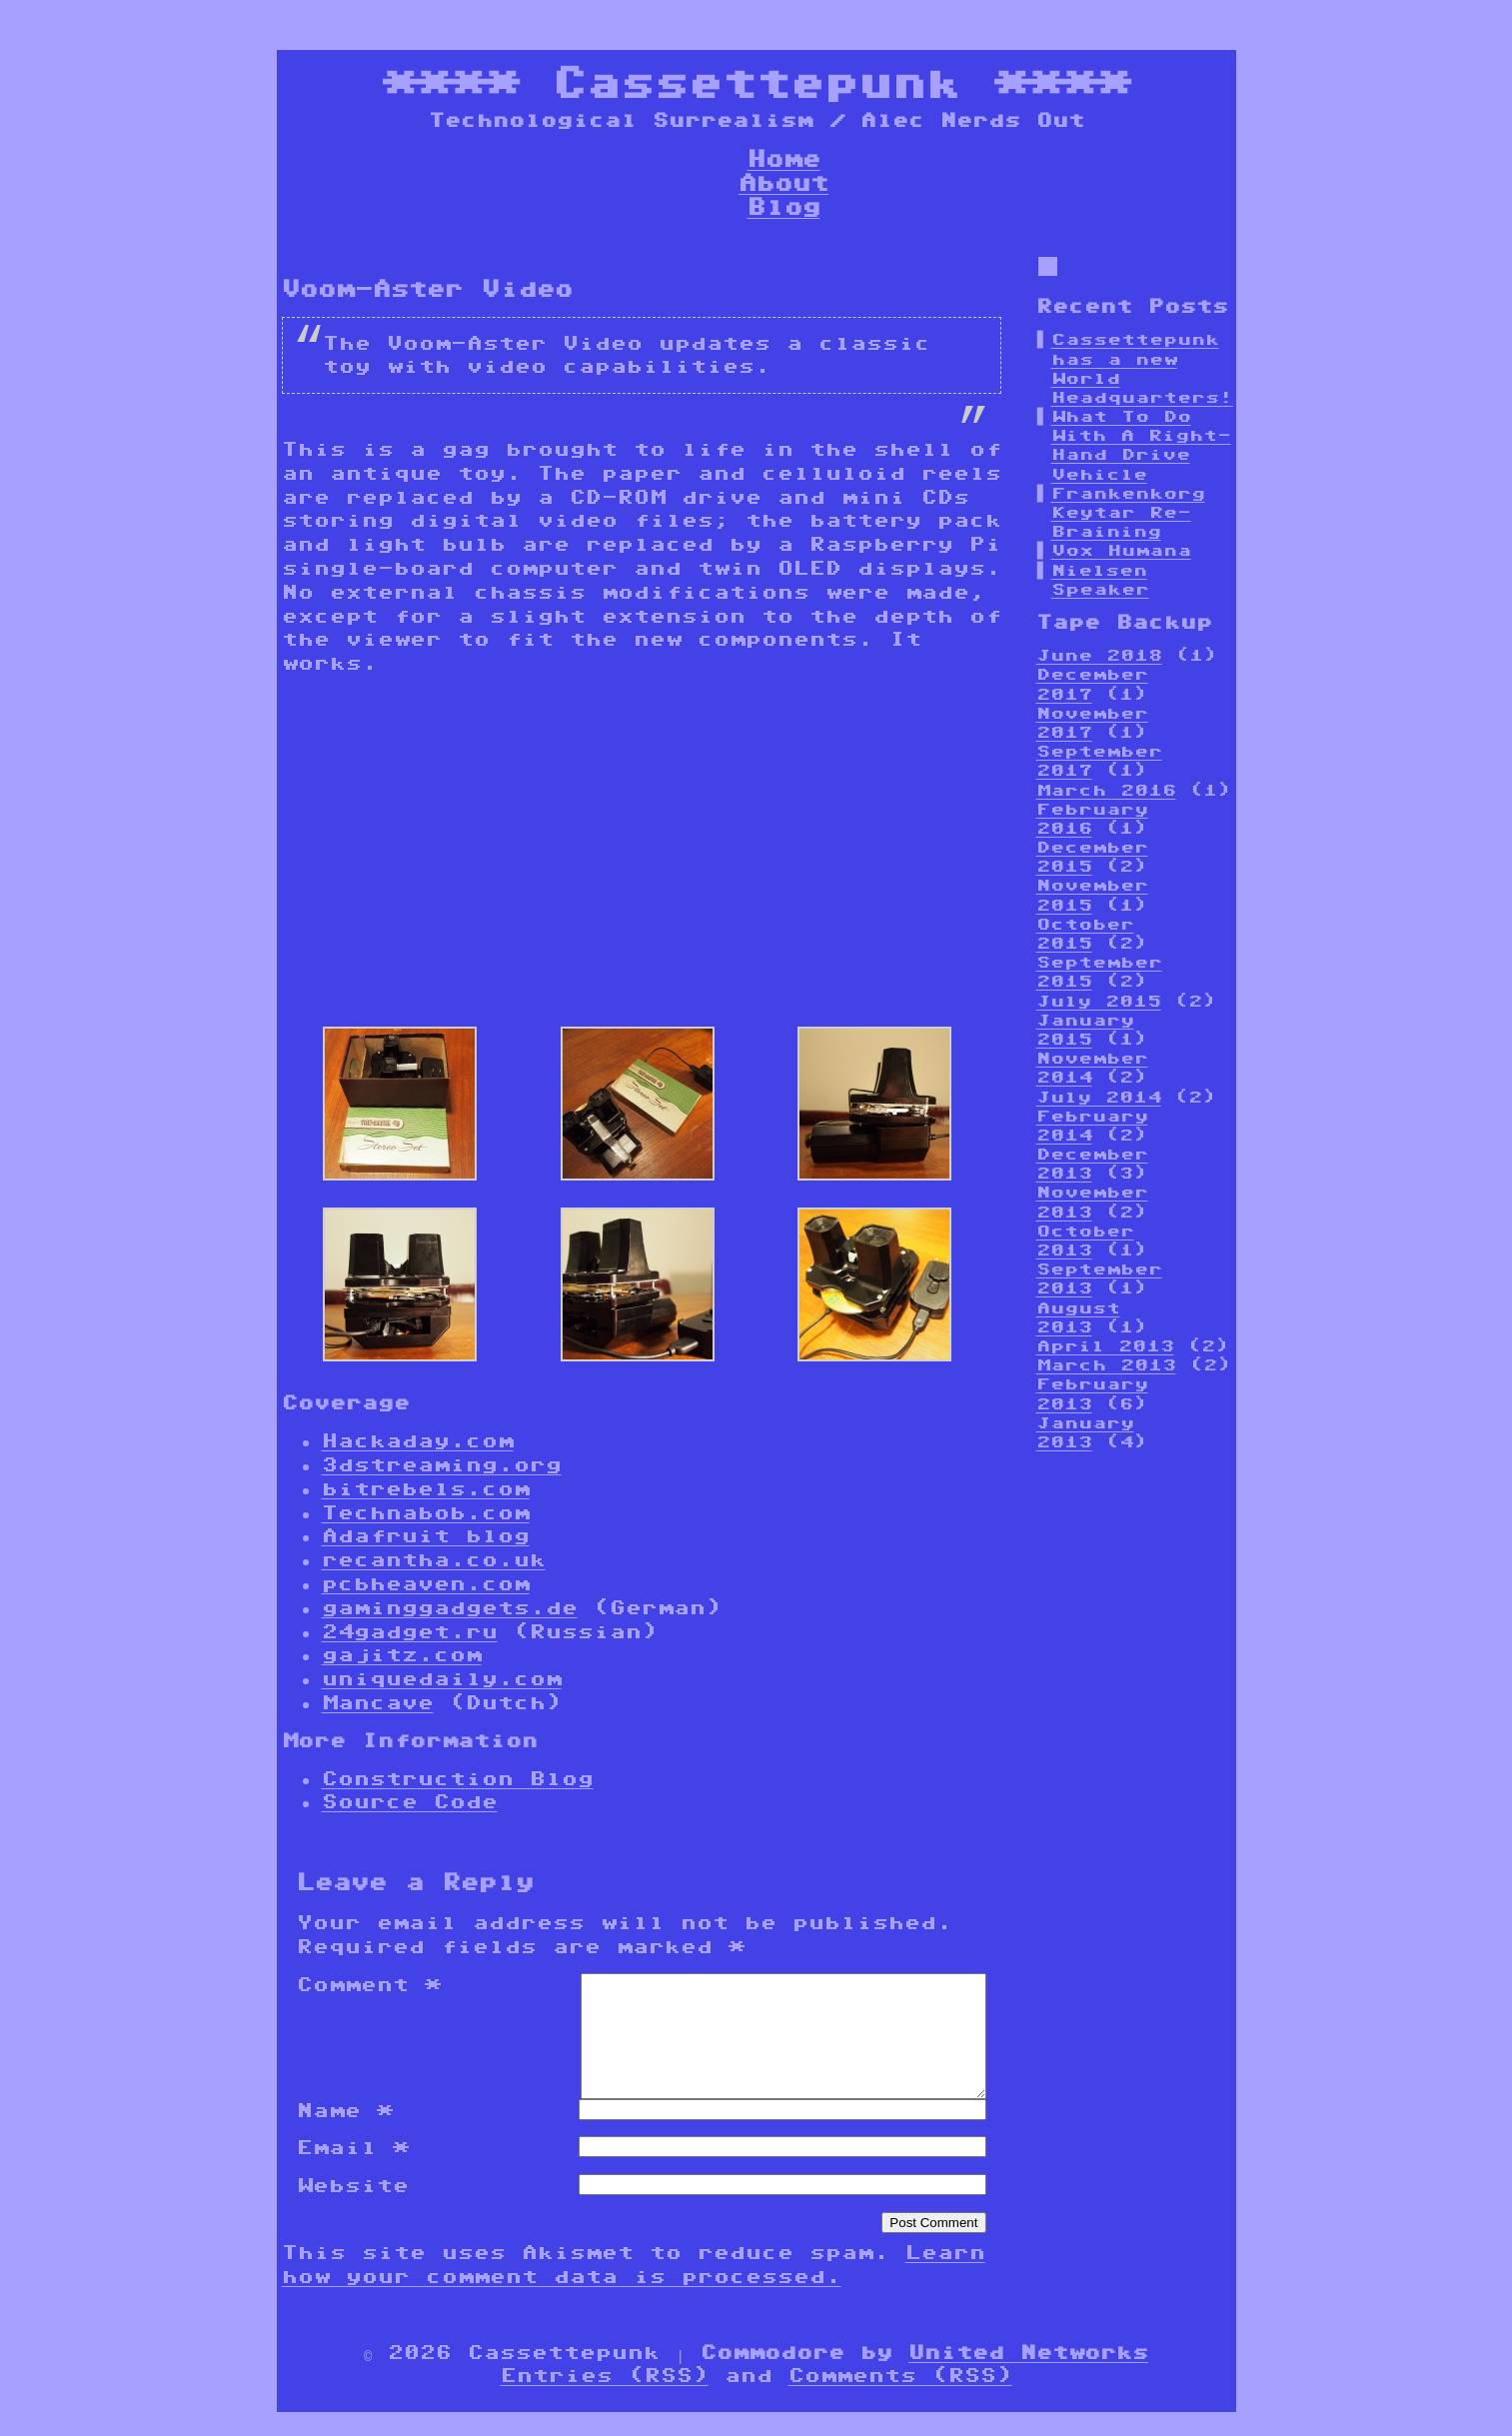 The image size is (1512, 2436). I want to click on recantha.co.uk, so click(434, 1559).